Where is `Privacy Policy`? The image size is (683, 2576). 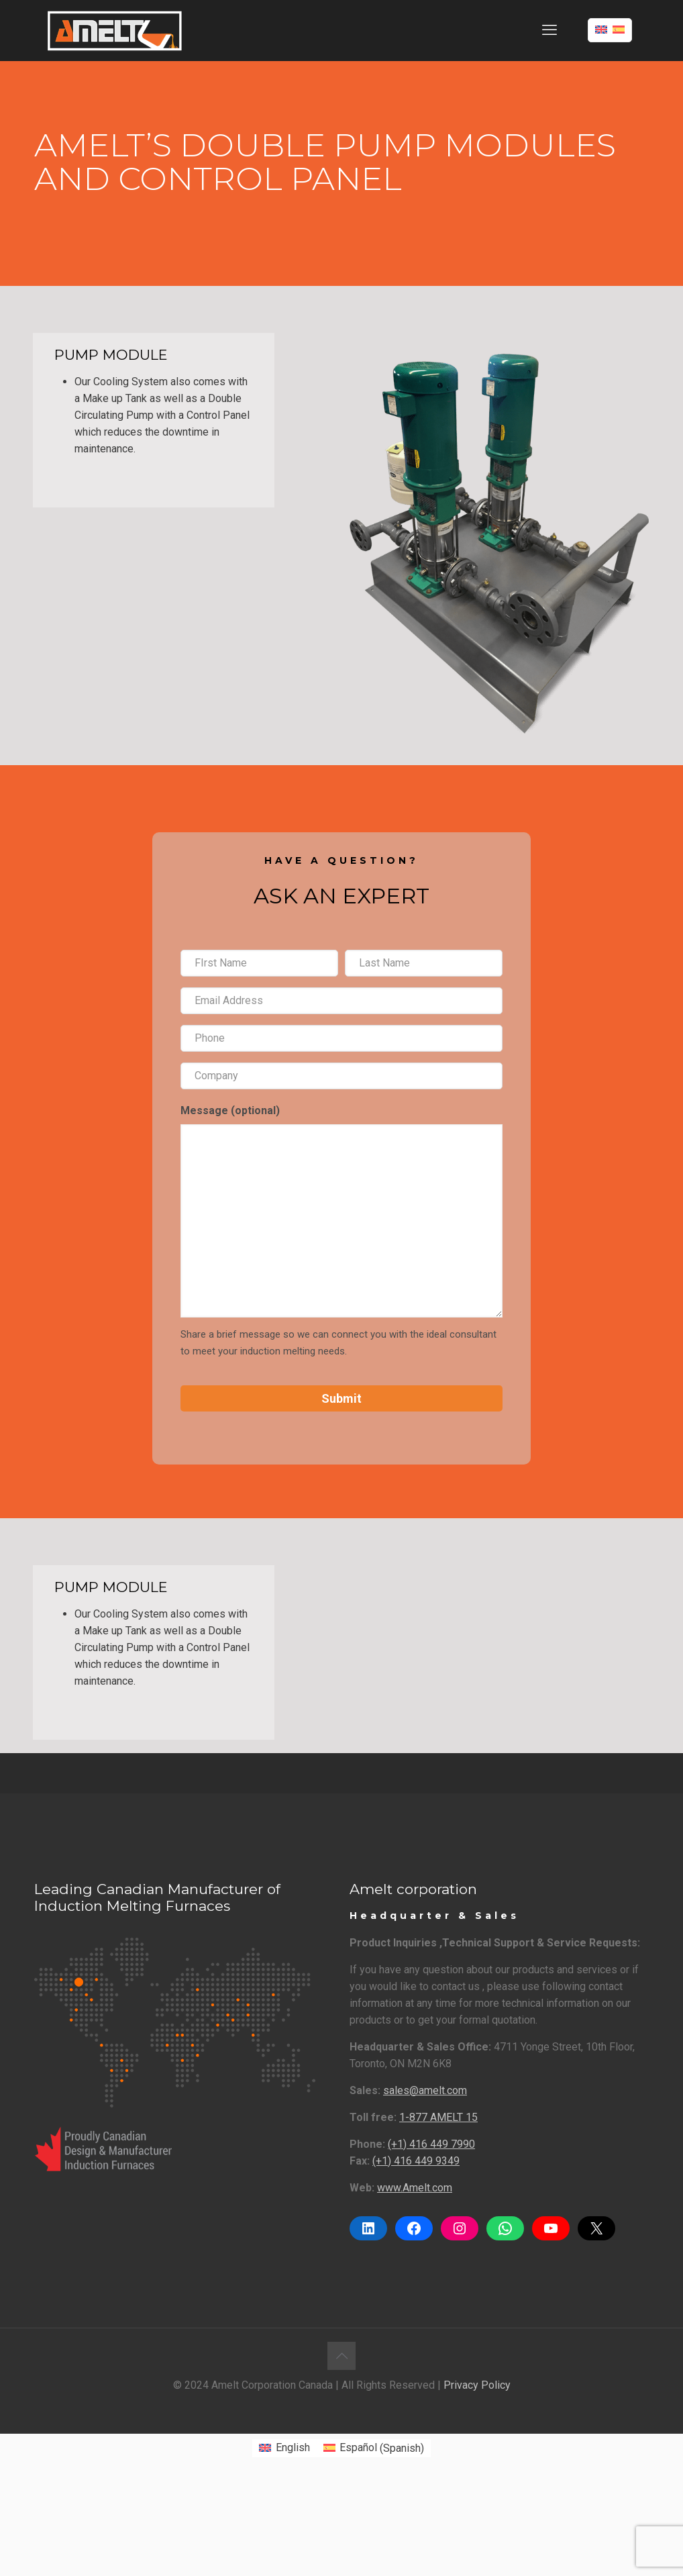
Privacy Policy is located at coordinates (477, 2385).